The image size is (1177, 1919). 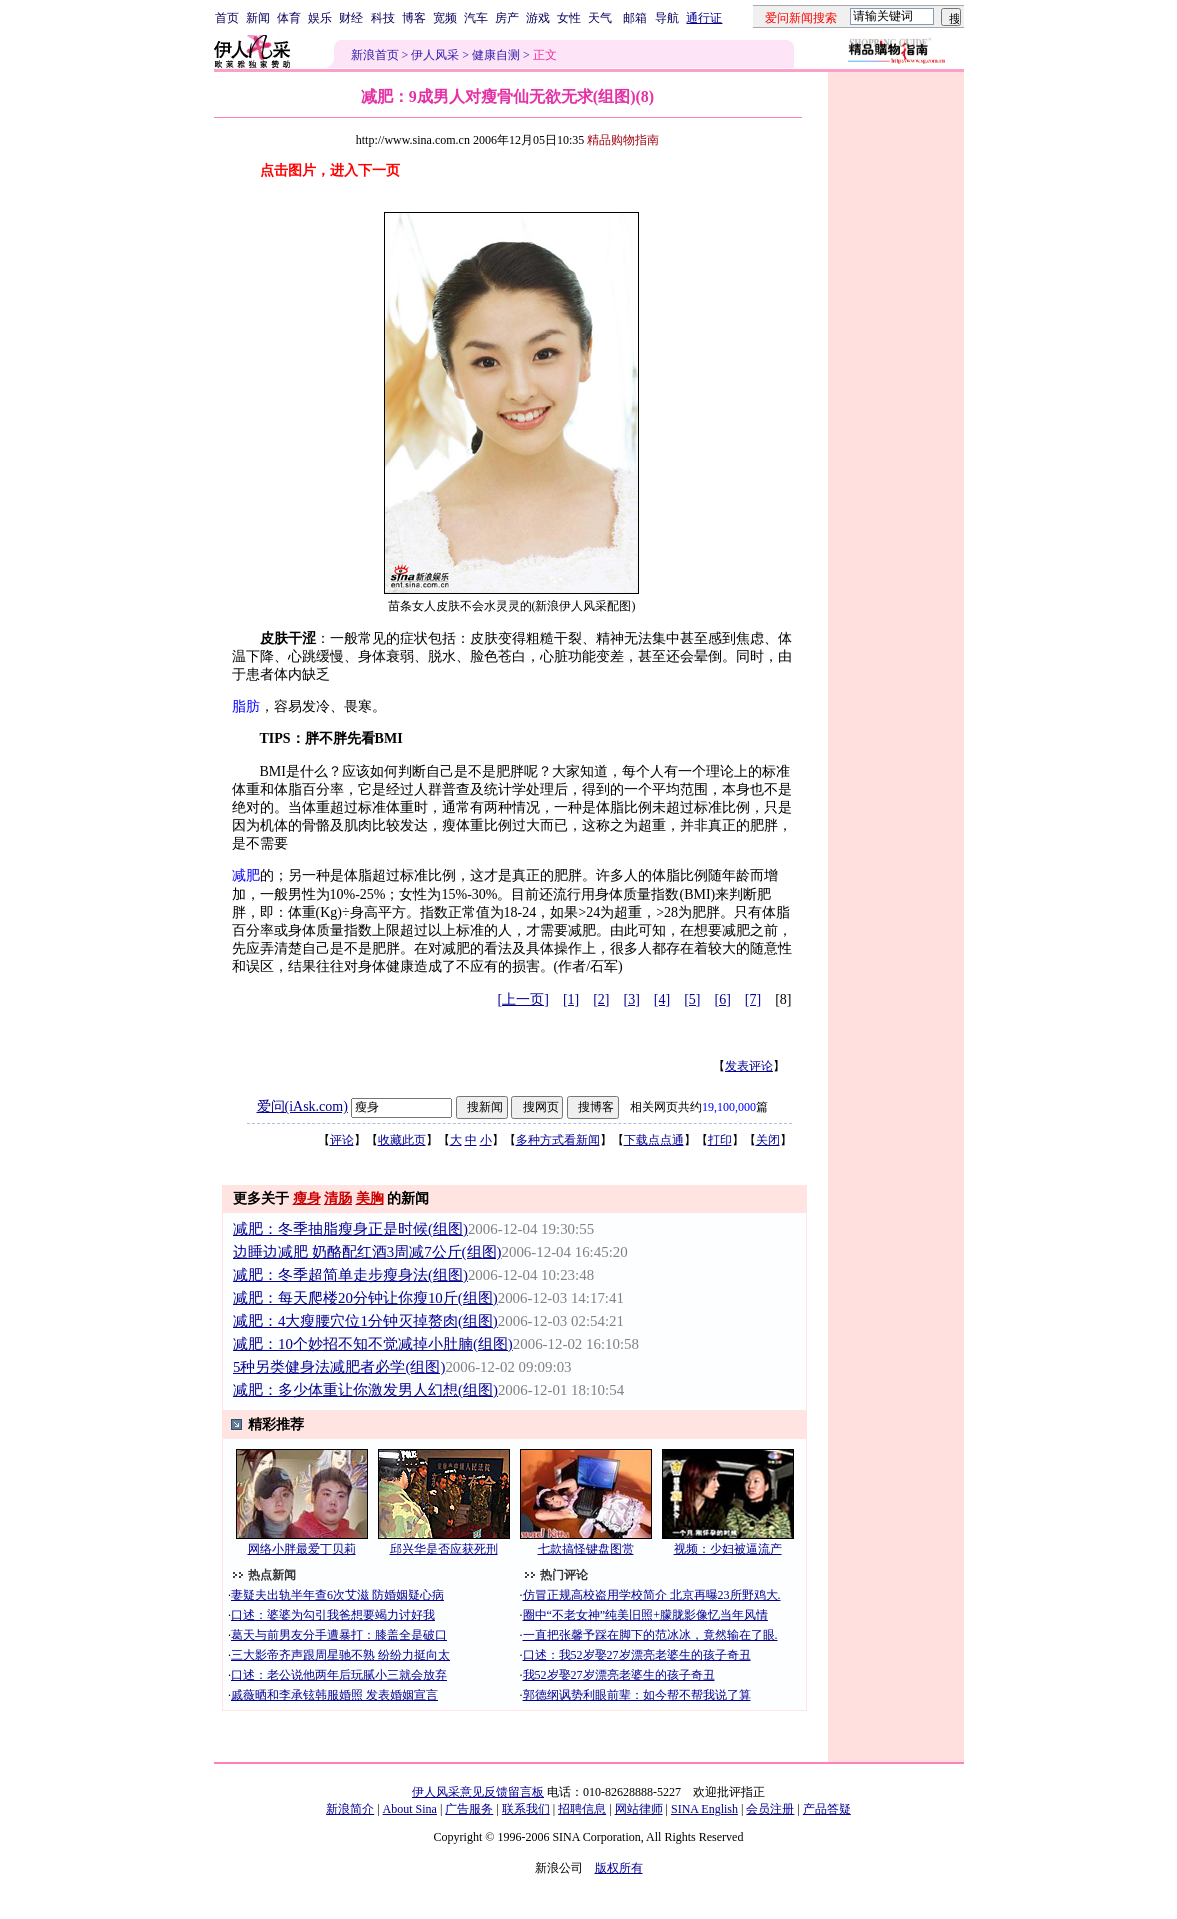 I want to click on 减肥：多少体重让你激发男人幻想(组图), so click(x=365, y=1390).